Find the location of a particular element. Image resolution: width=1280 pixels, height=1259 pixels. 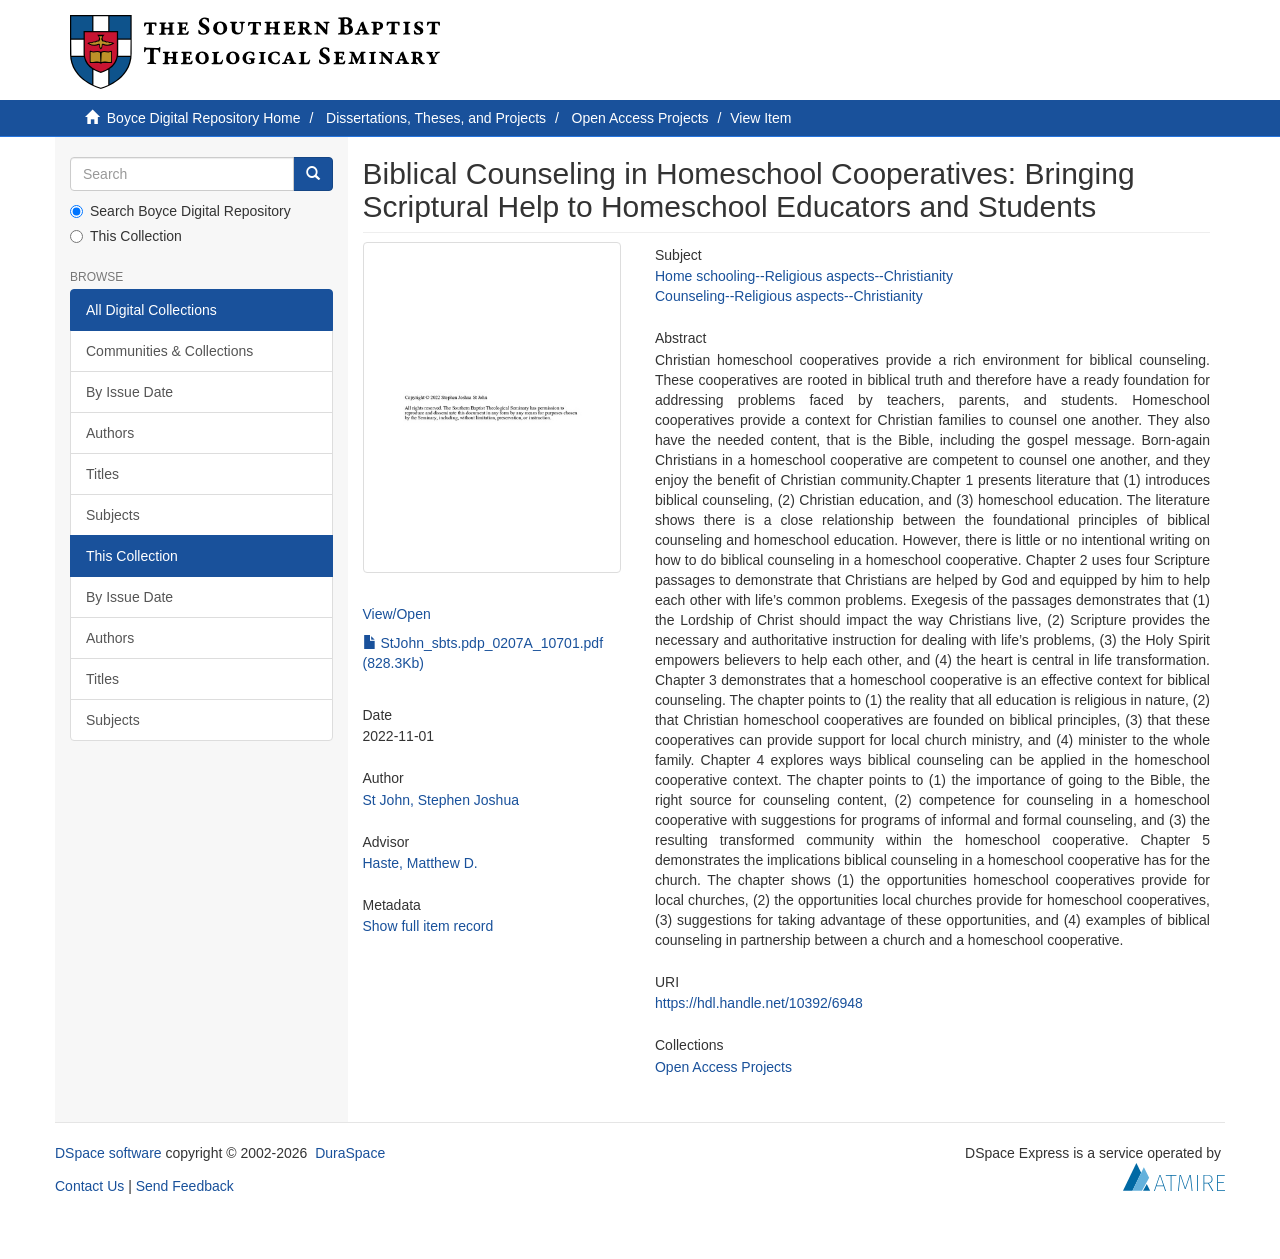

Authors is located at coordinates (110, 433).